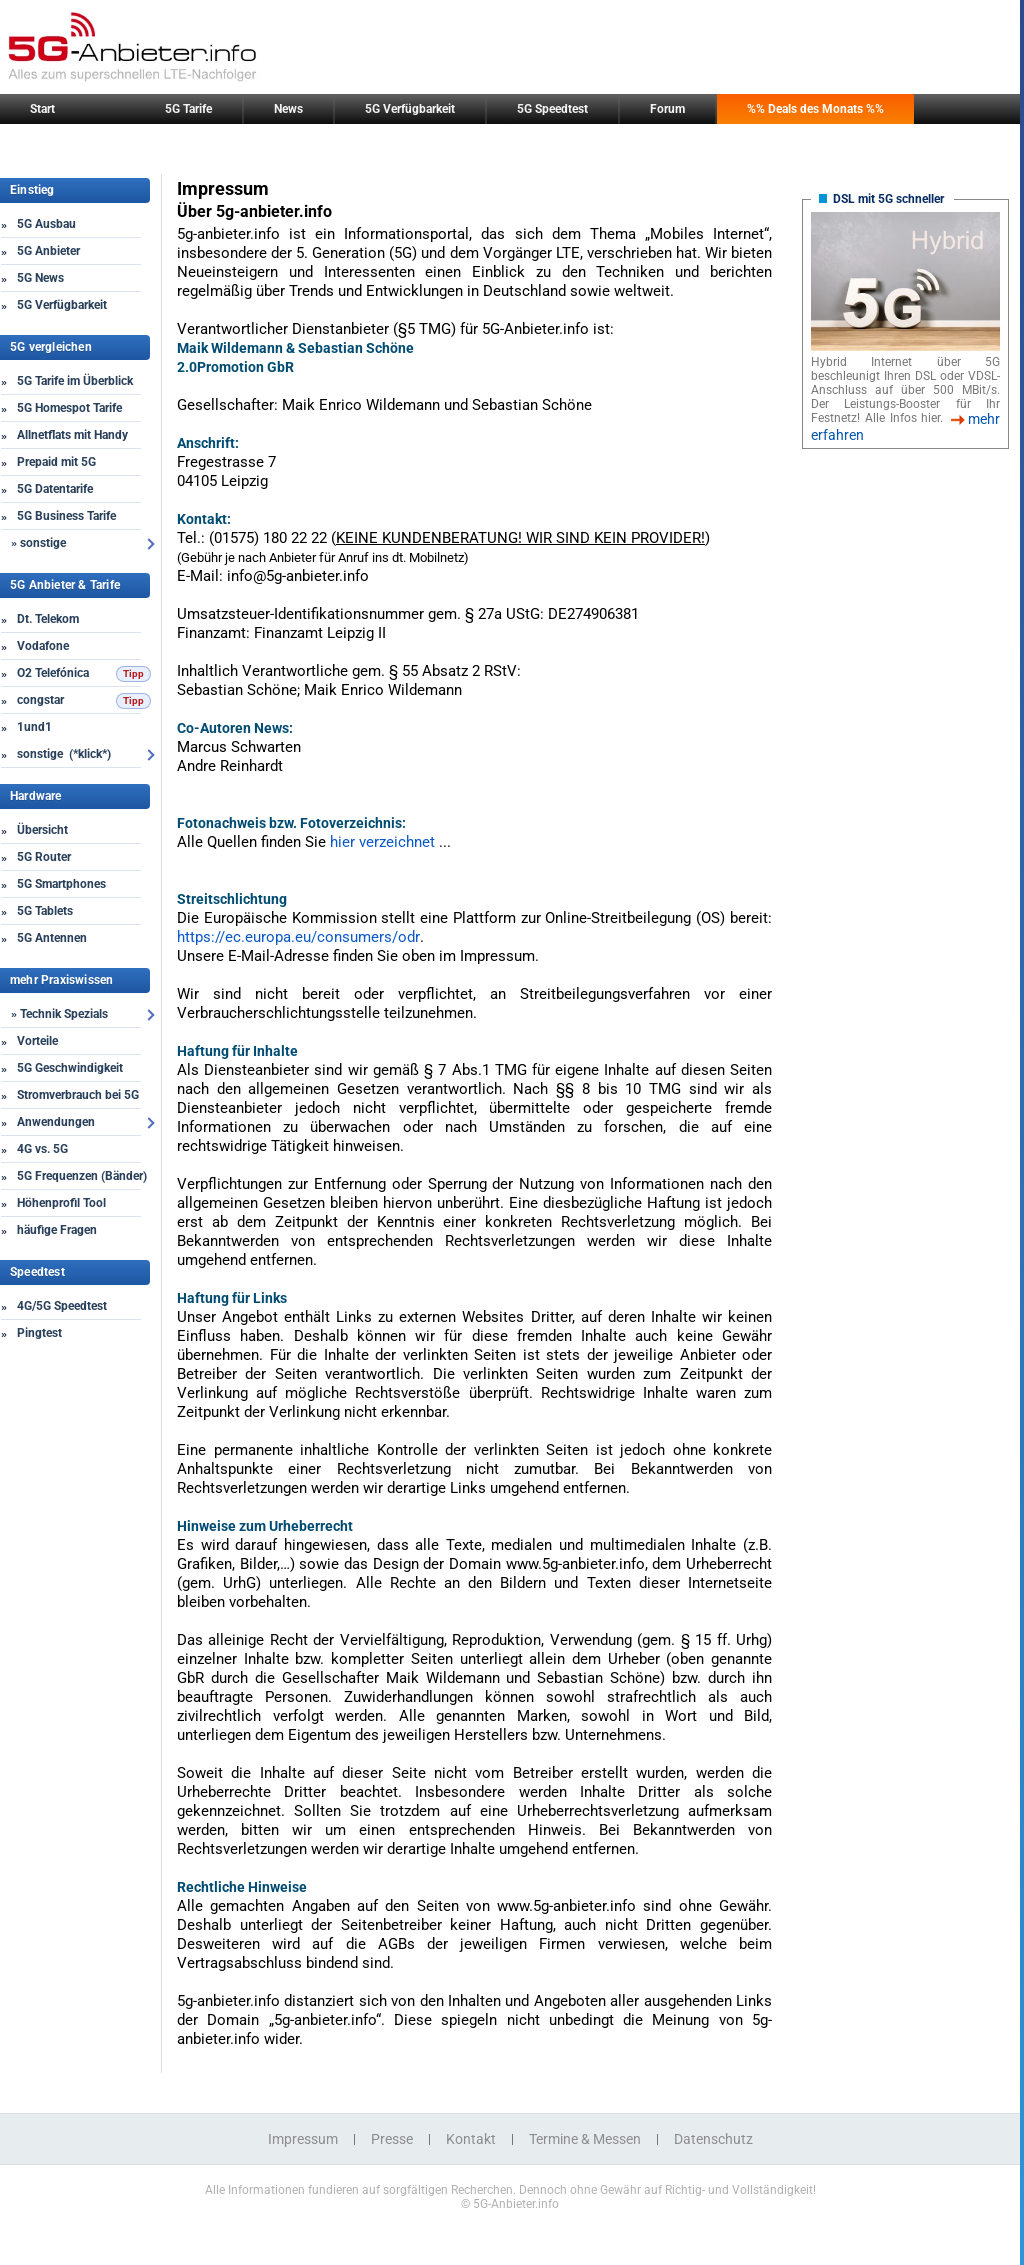  I want to click on 5G Anbieter, so click(48, 251).